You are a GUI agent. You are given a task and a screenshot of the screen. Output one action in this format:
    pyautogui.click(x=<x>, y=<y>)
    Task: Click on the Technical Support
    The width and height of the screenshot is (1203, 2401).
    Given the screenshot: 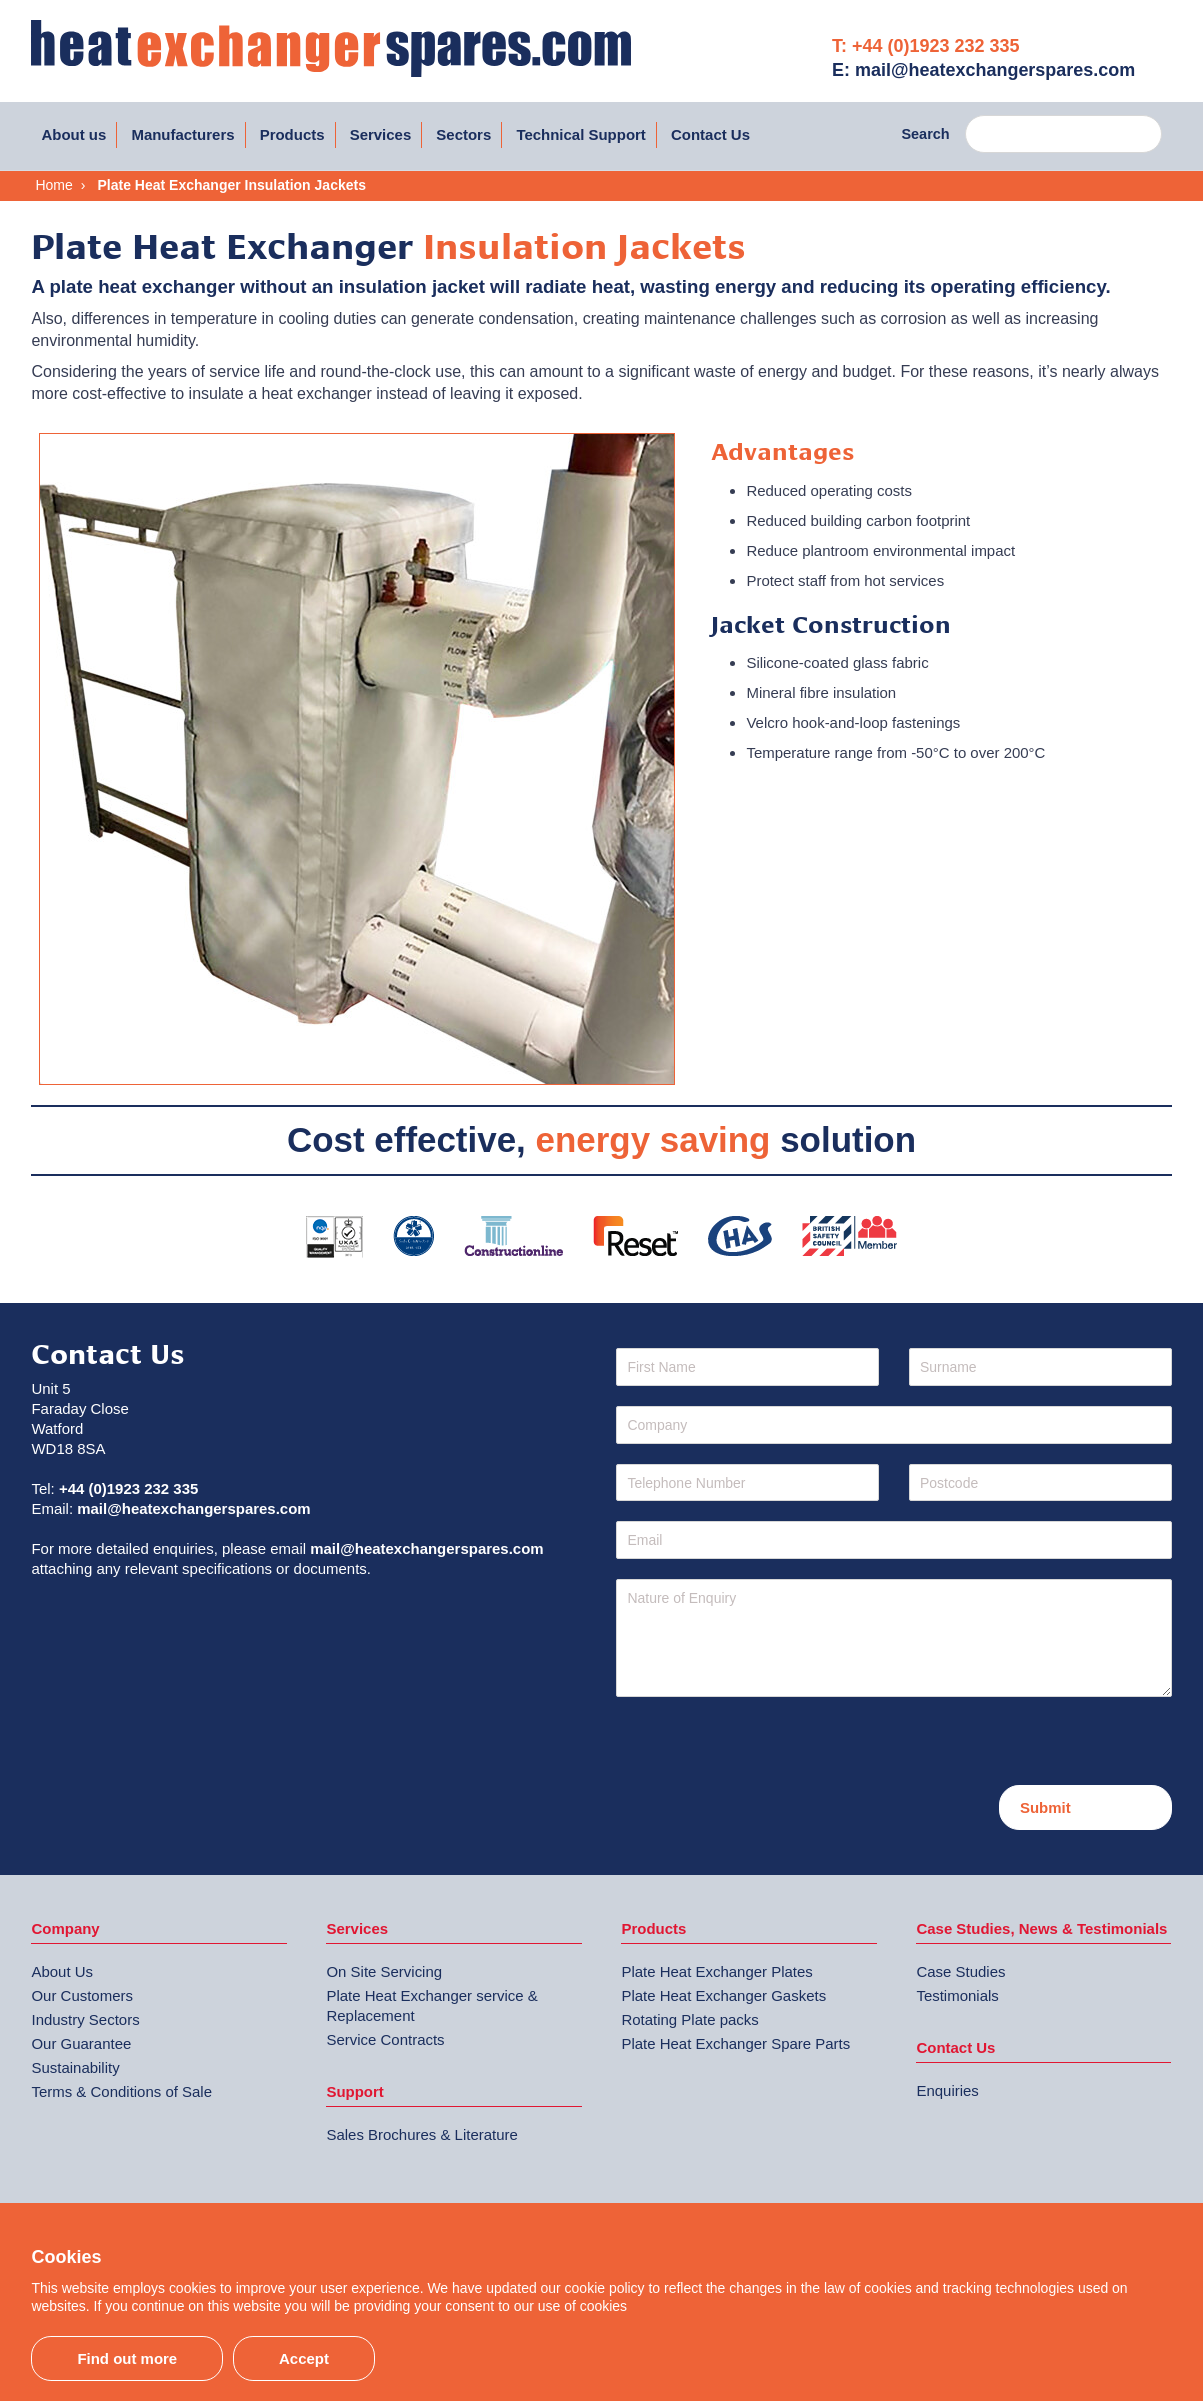 What is the action you would take?
    pyautogui.click(x=580, y=134)
    